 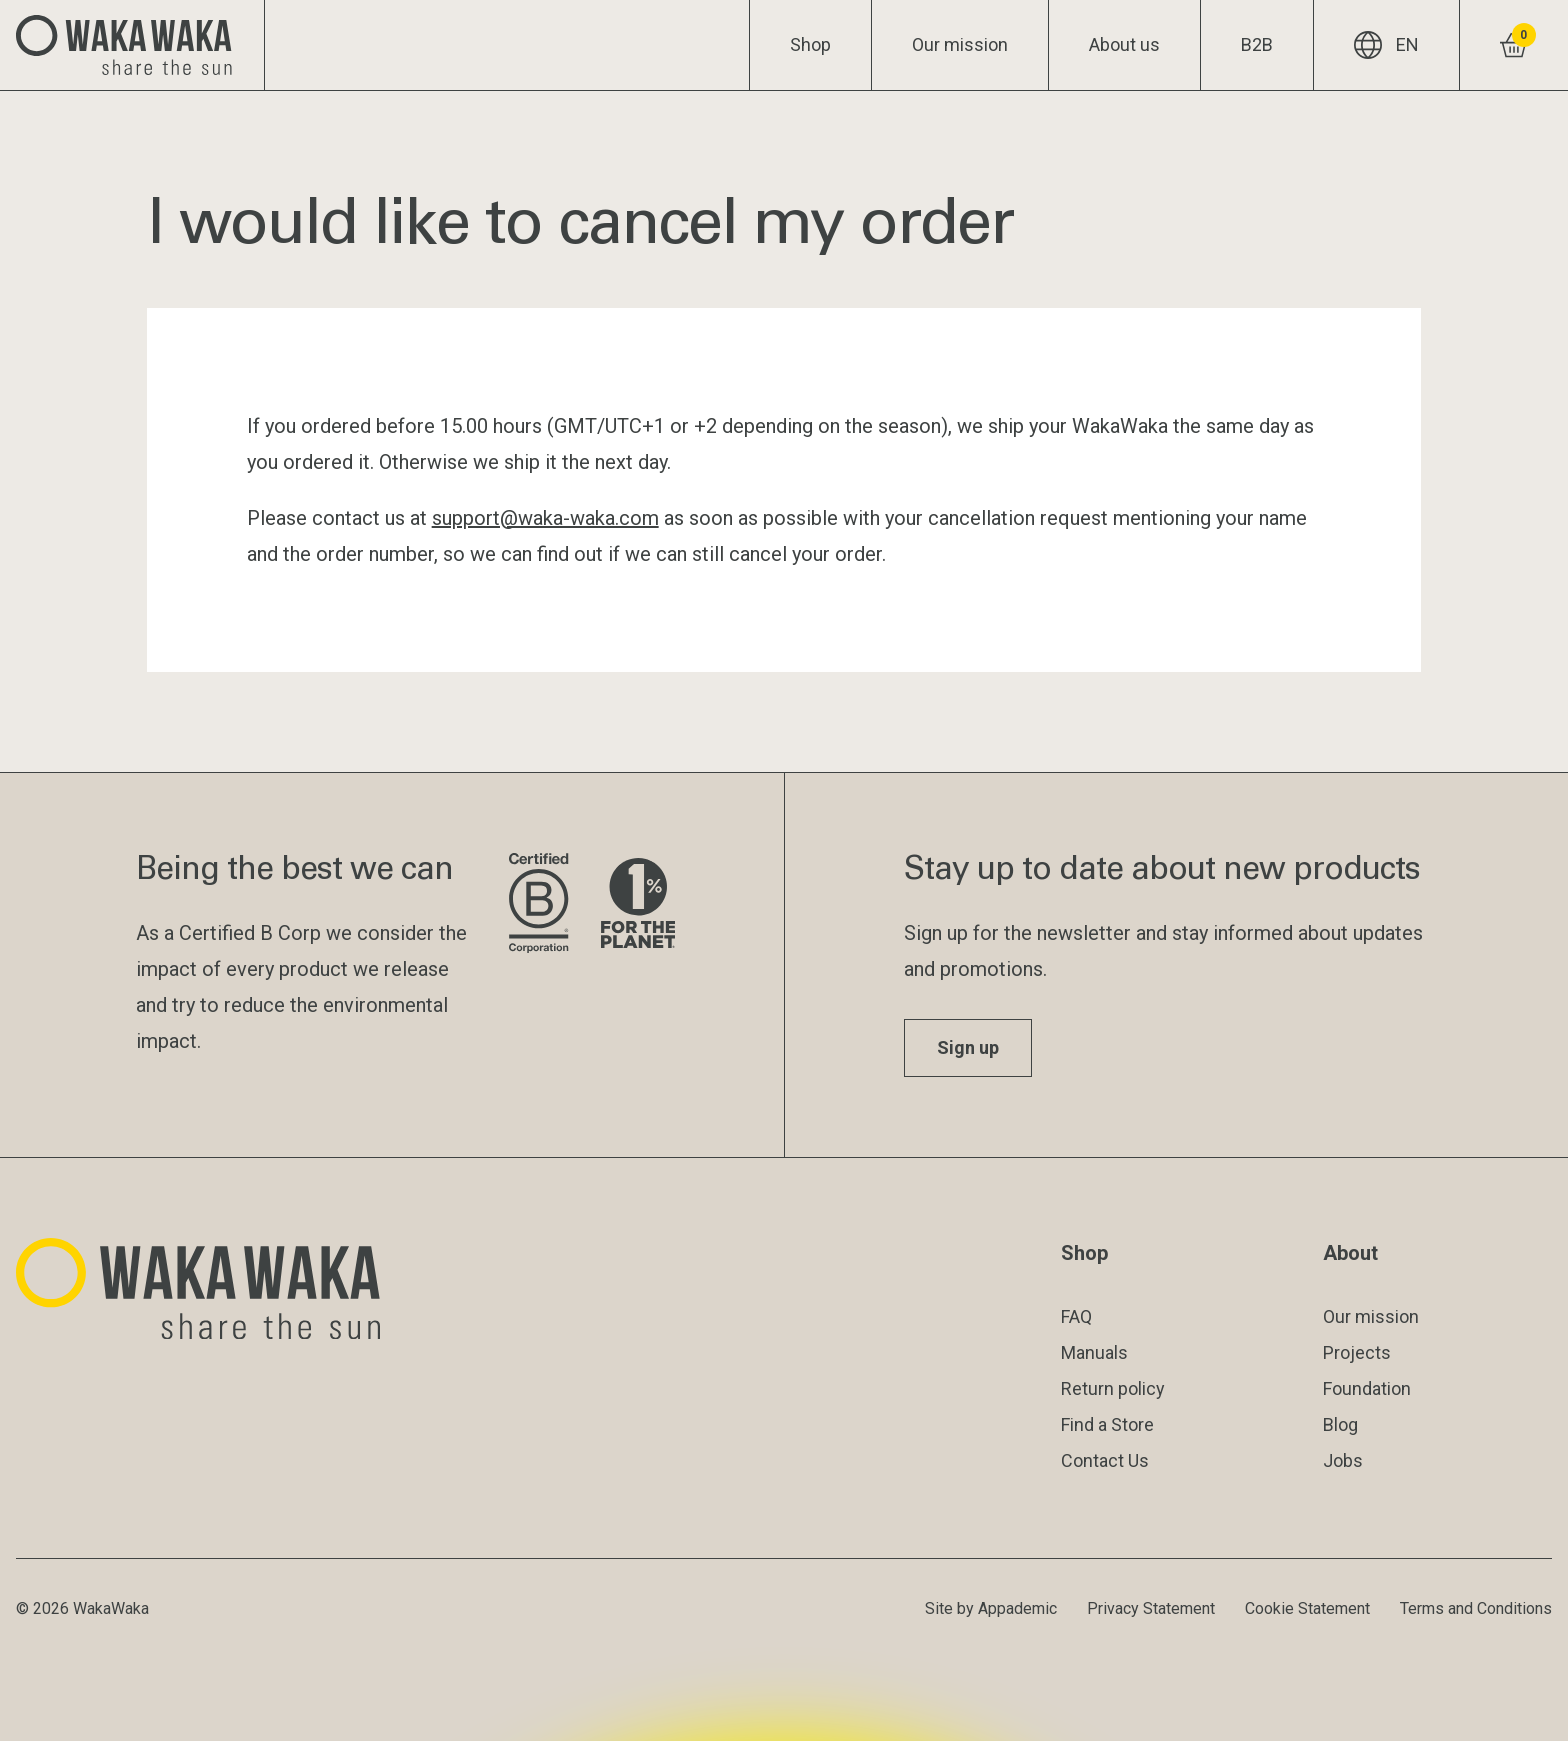 I want to click on Jobs, so click(x=1343, y=1460).